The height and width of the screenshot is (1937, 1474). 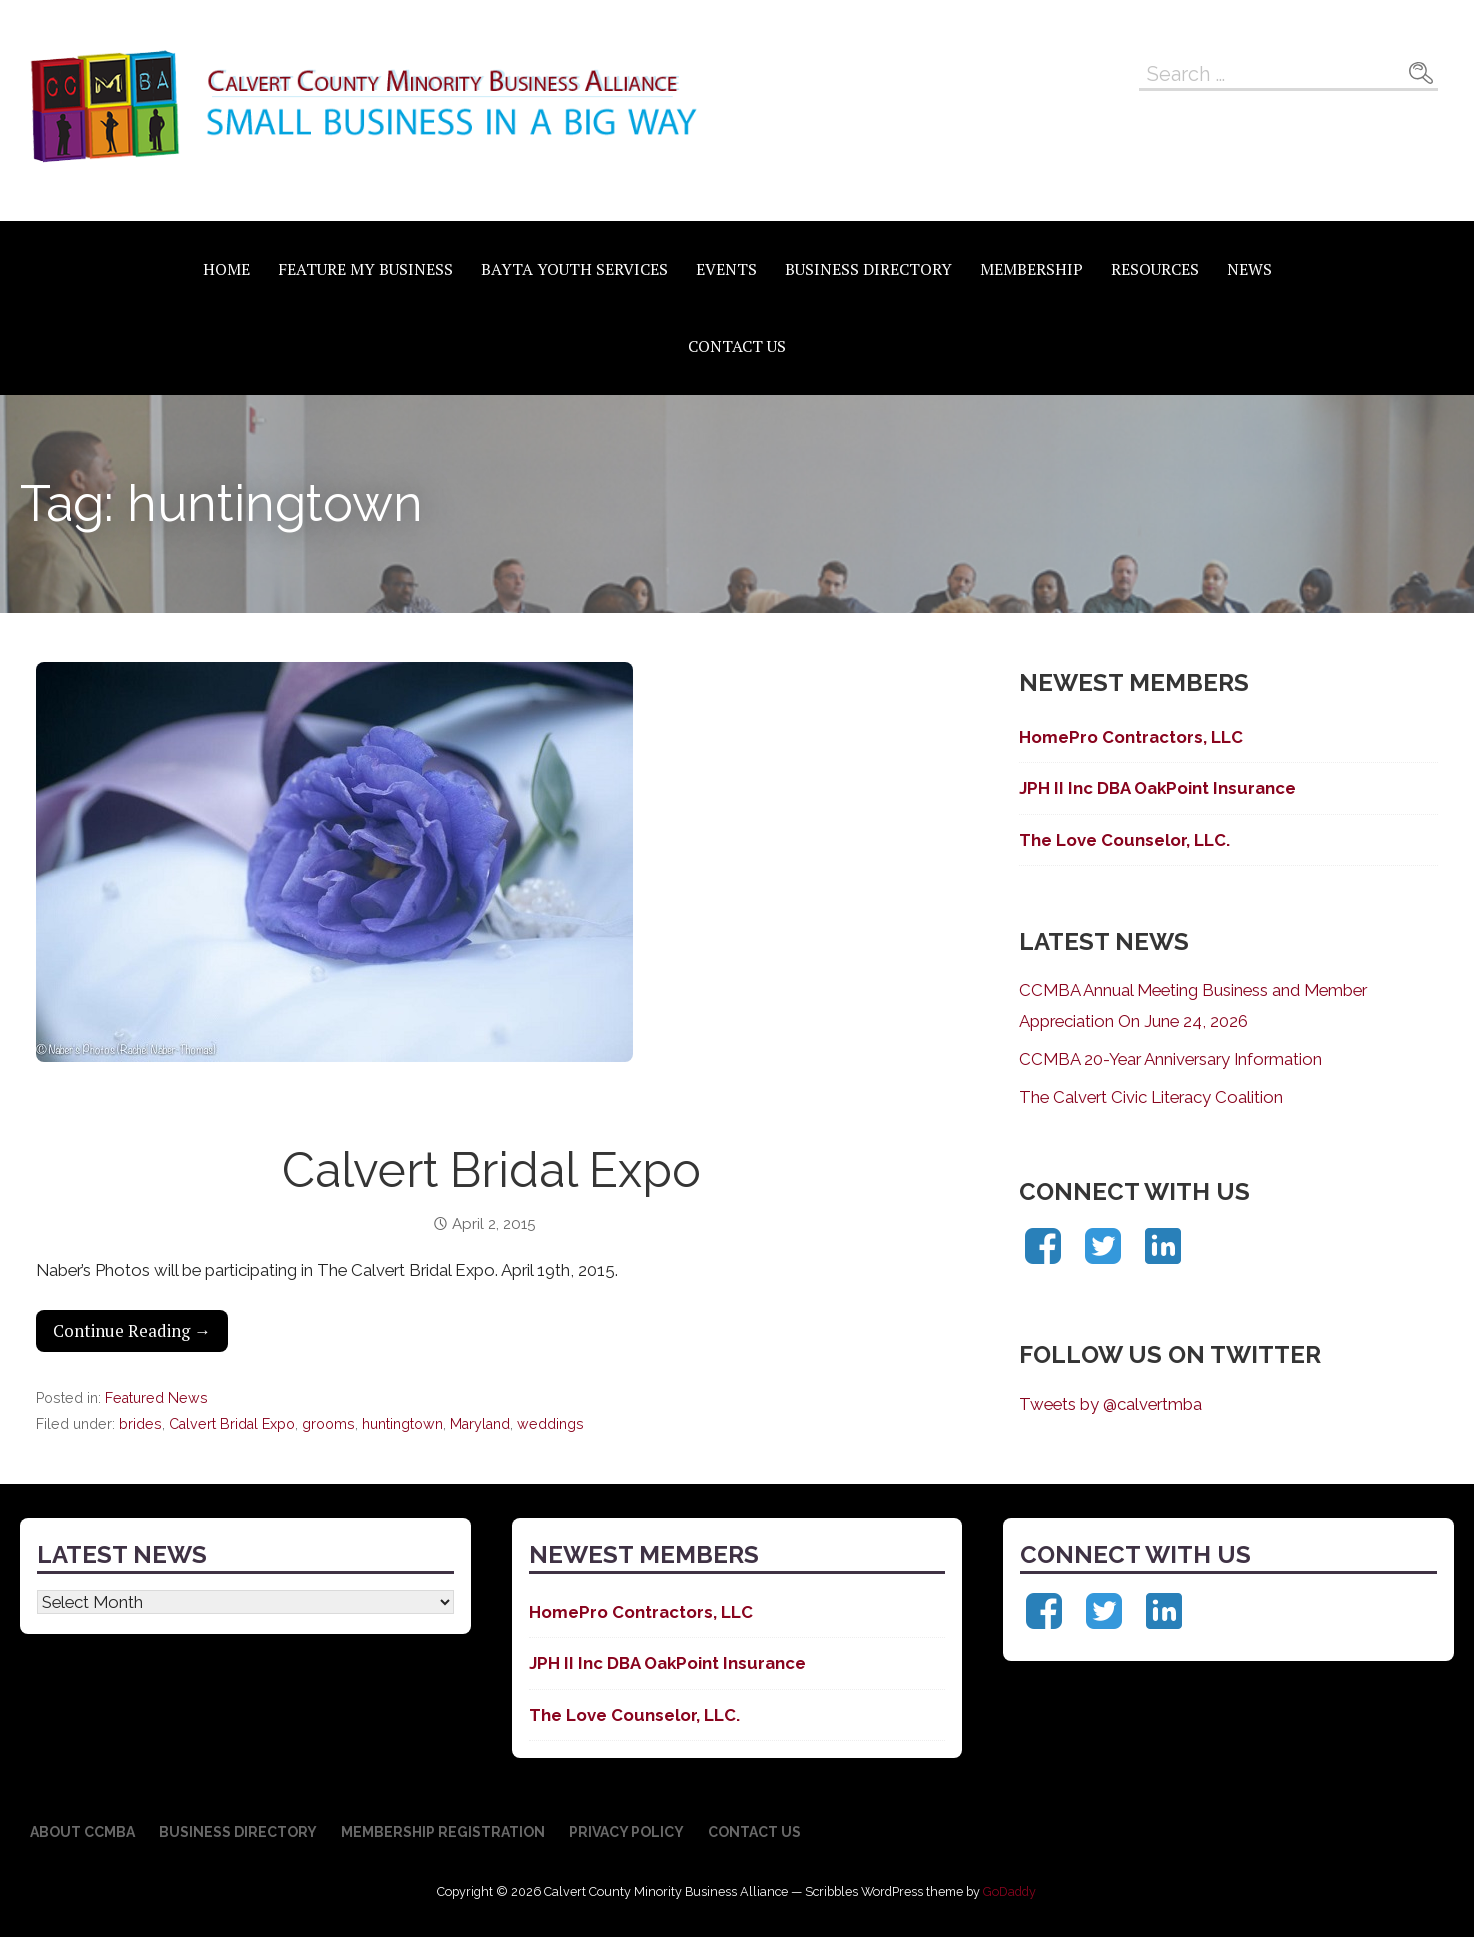 What do you see at coordinates (1124, 840) in the screenshot?
I see `The Love Counselor, LLC.` at bounding box center [1124, 840].